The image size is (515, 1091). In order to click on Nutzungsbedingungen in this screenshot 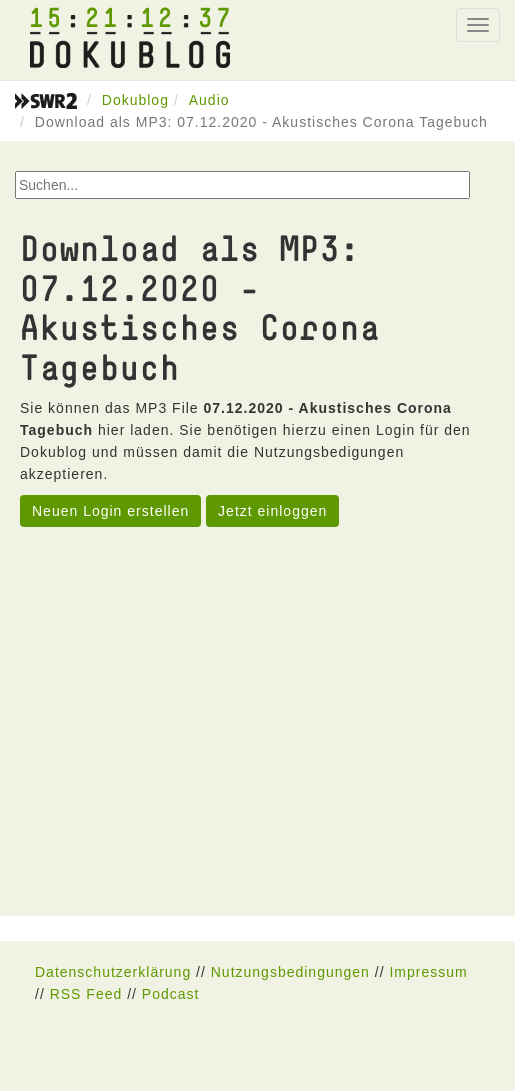, I will do `click(290, 972)`.